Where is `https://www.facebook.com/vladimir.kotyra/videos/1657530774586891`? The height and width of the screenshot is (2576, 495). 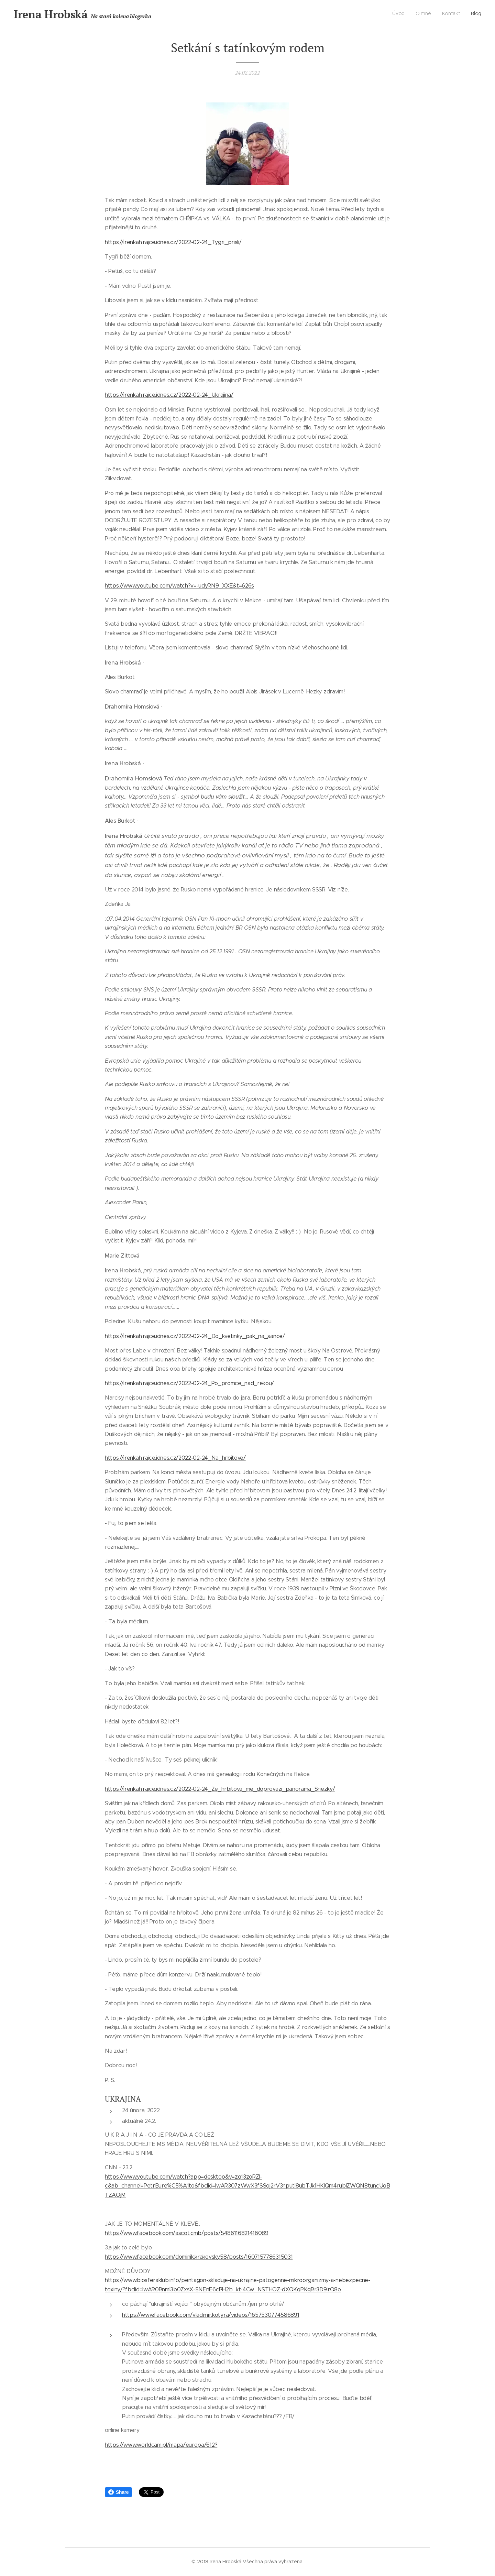 https://www.facebook.com/vladimir.kotyra/videos/1657530774586891 is located at coordinates (210, 2314).